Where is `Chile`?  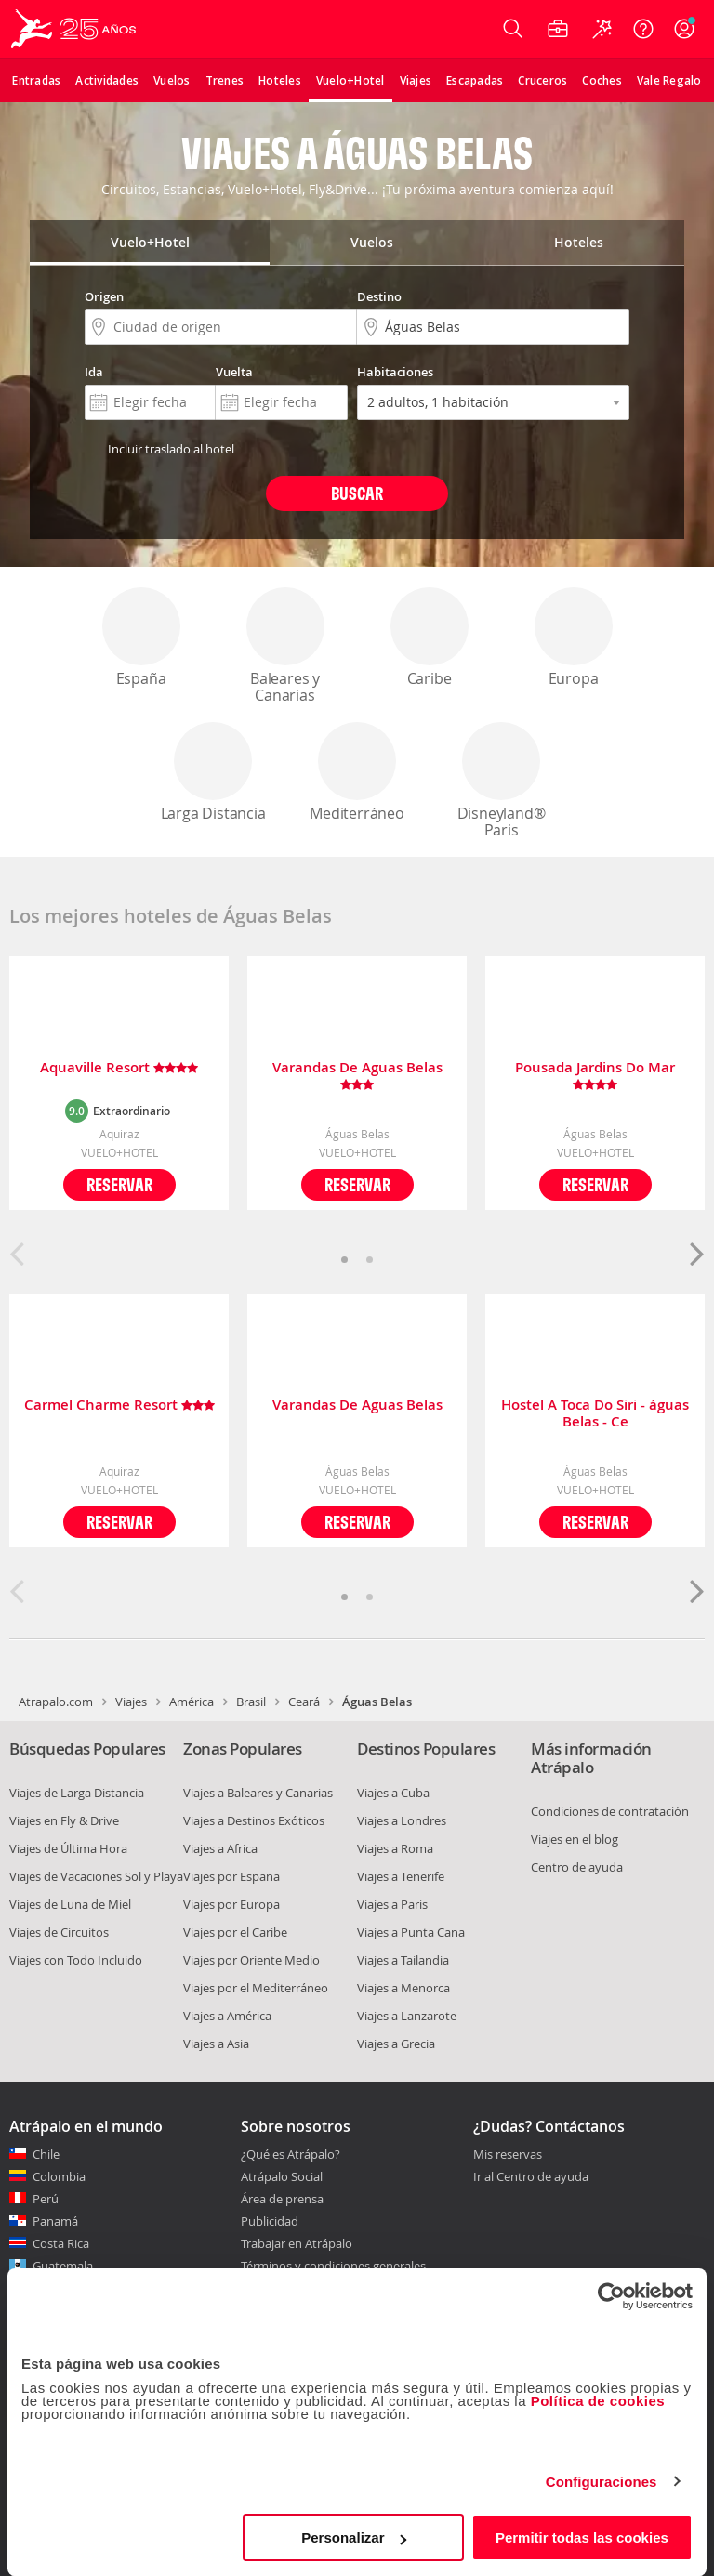 Chile is located at coordinates (46, 2154).